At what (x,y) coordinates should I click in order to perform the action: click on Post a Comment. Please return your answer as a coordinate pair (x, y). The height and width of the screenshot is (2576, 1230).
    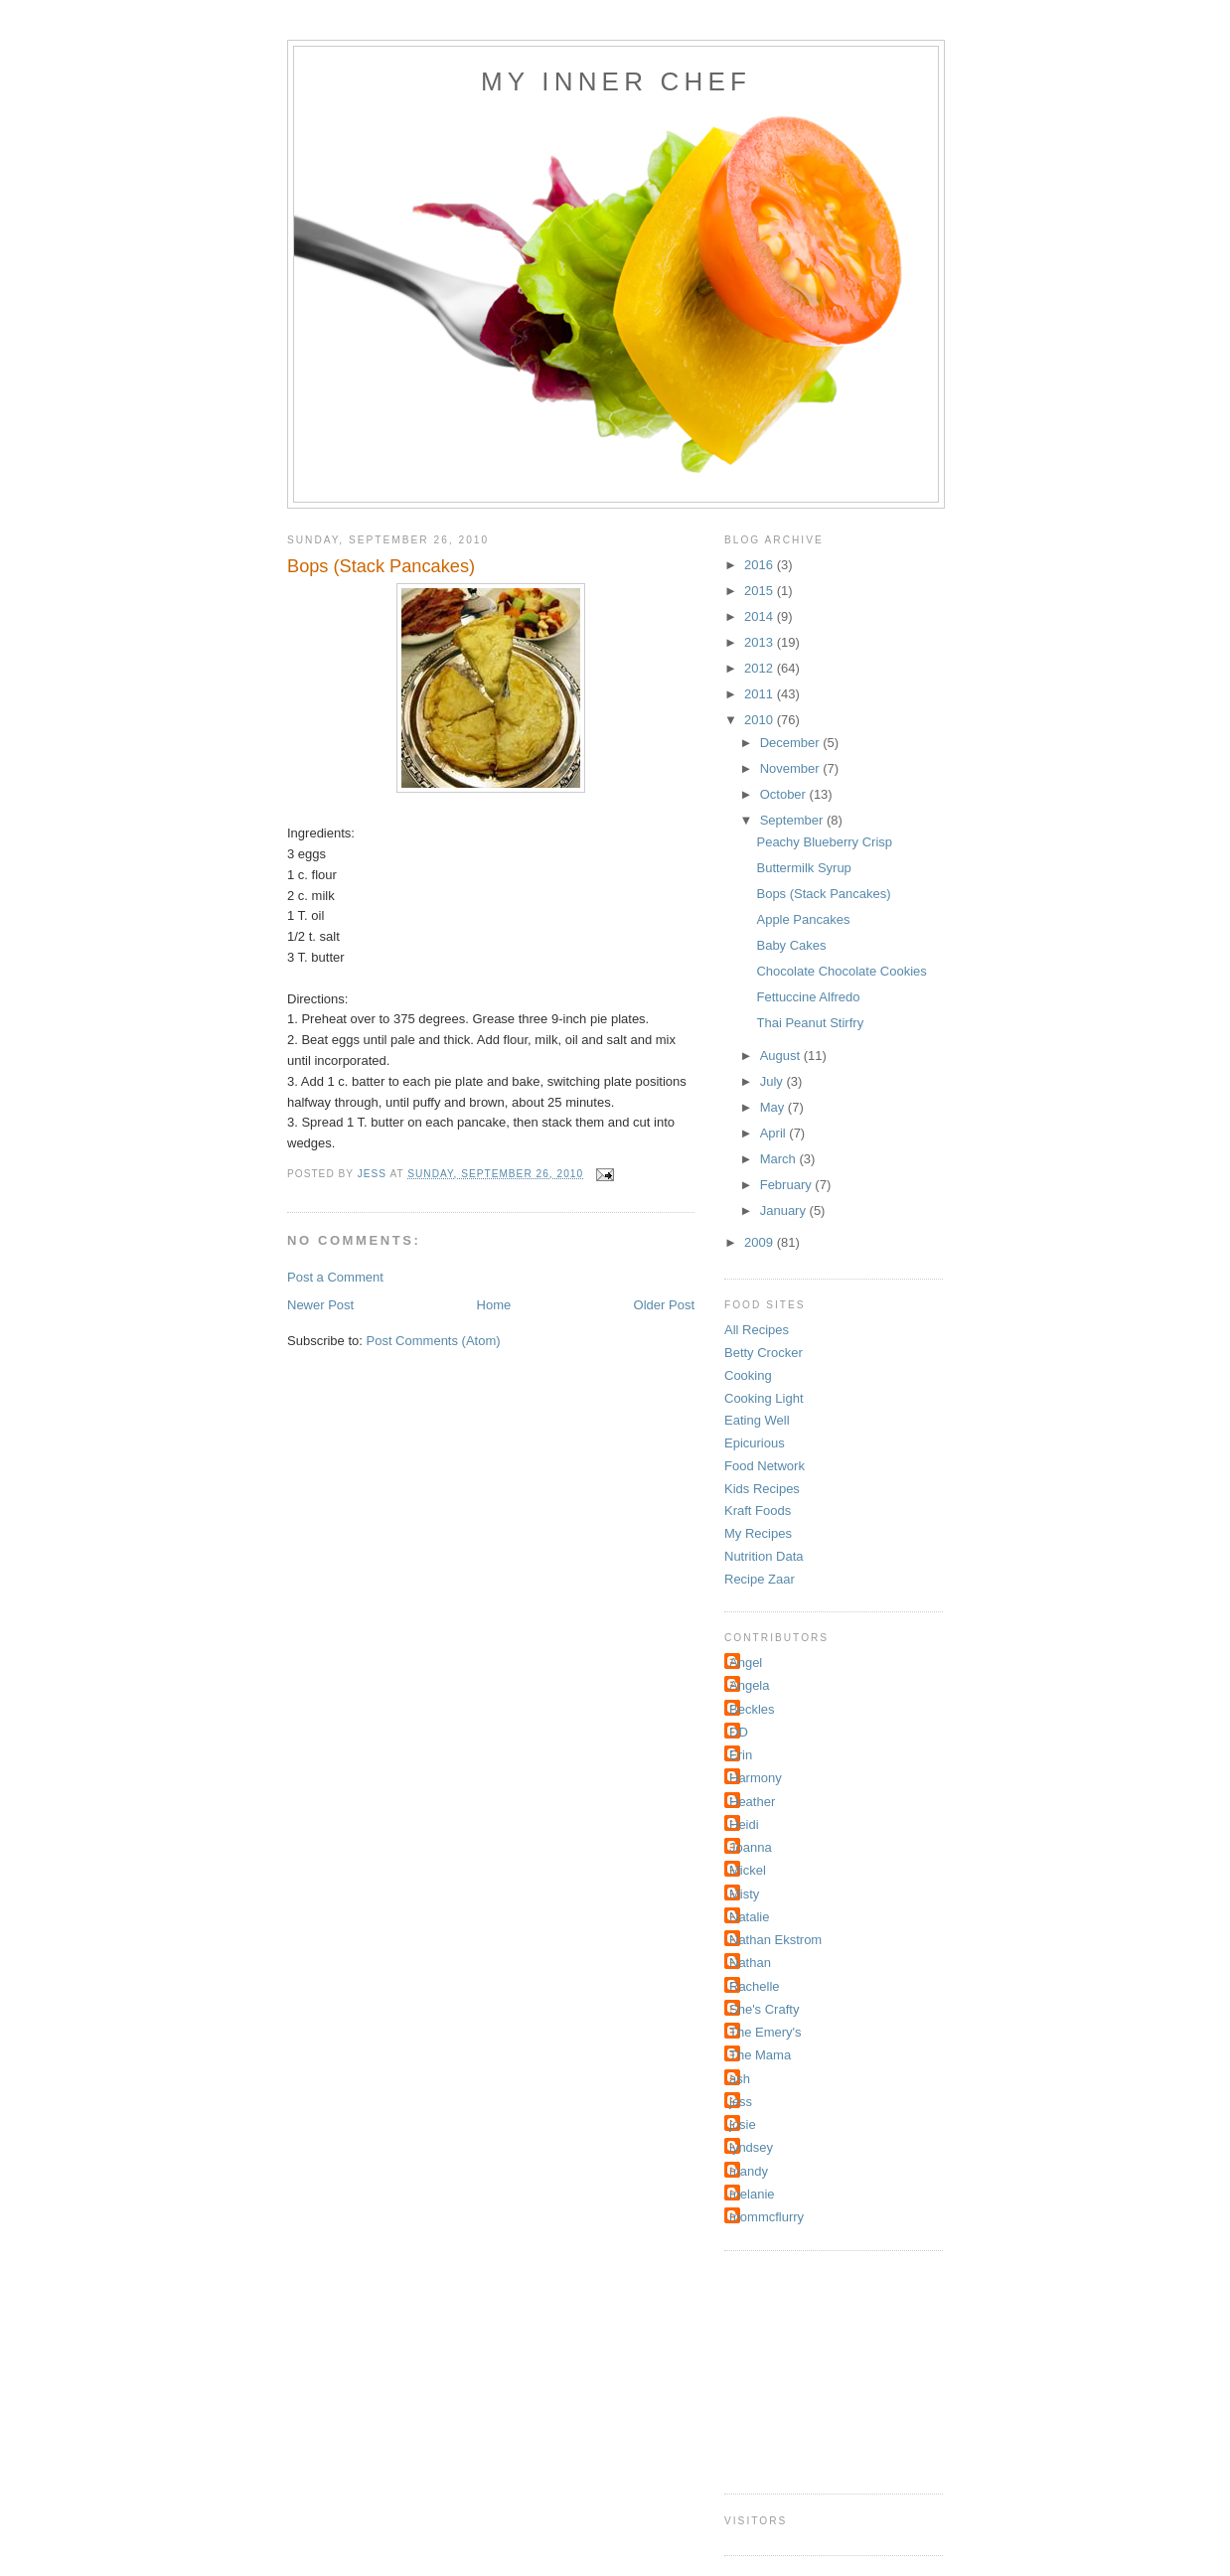
    Looking at the image, I should click on (335, 1277).